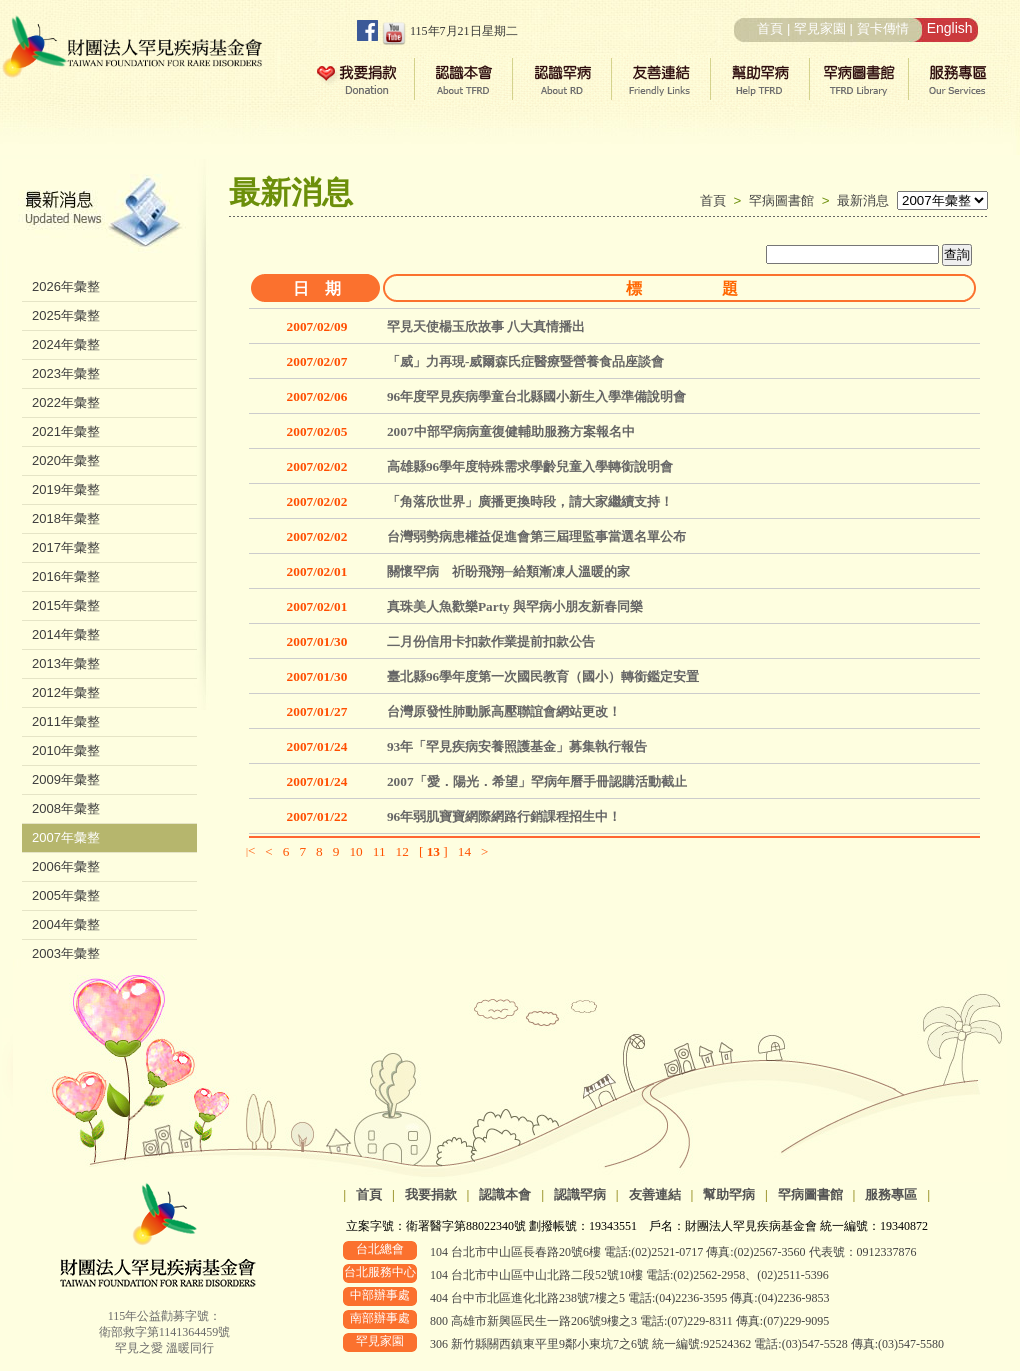 The width and height of the screenshot is (1020, 1371). What do you see at coordinates (66, 692) in the screenshot?
I see `2012年彙整` at bounding box center [66, 692].